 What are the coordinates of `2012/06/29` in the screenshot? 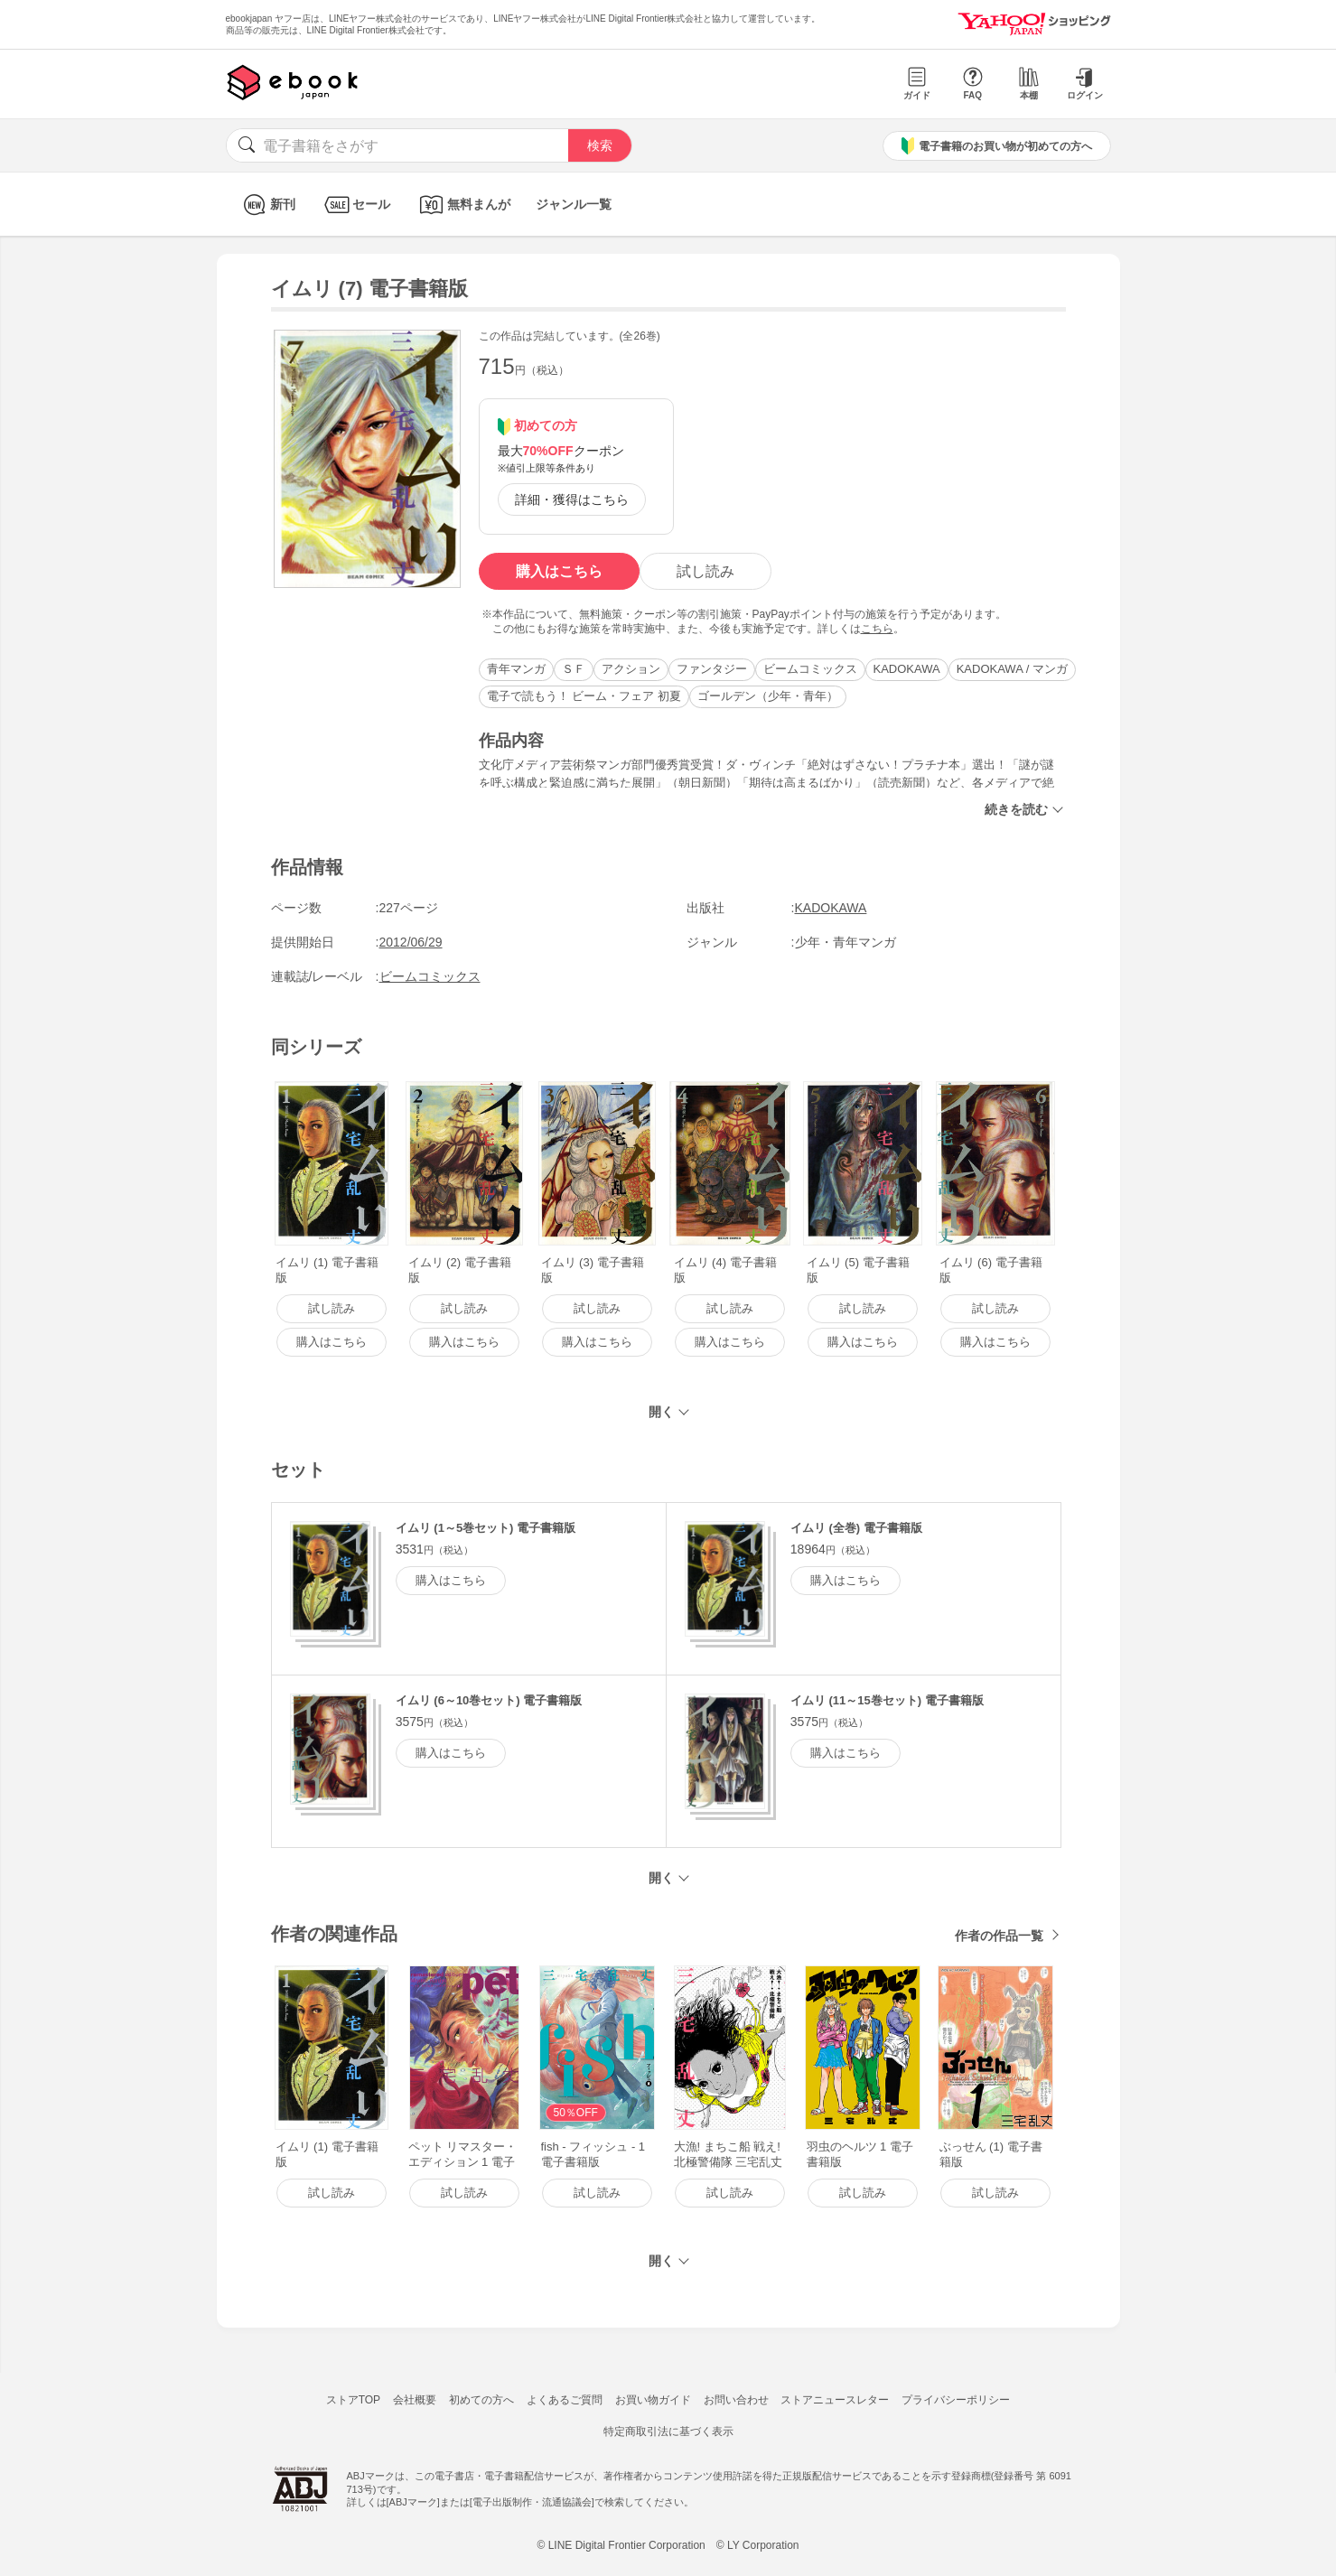 It's located at (411, 942).